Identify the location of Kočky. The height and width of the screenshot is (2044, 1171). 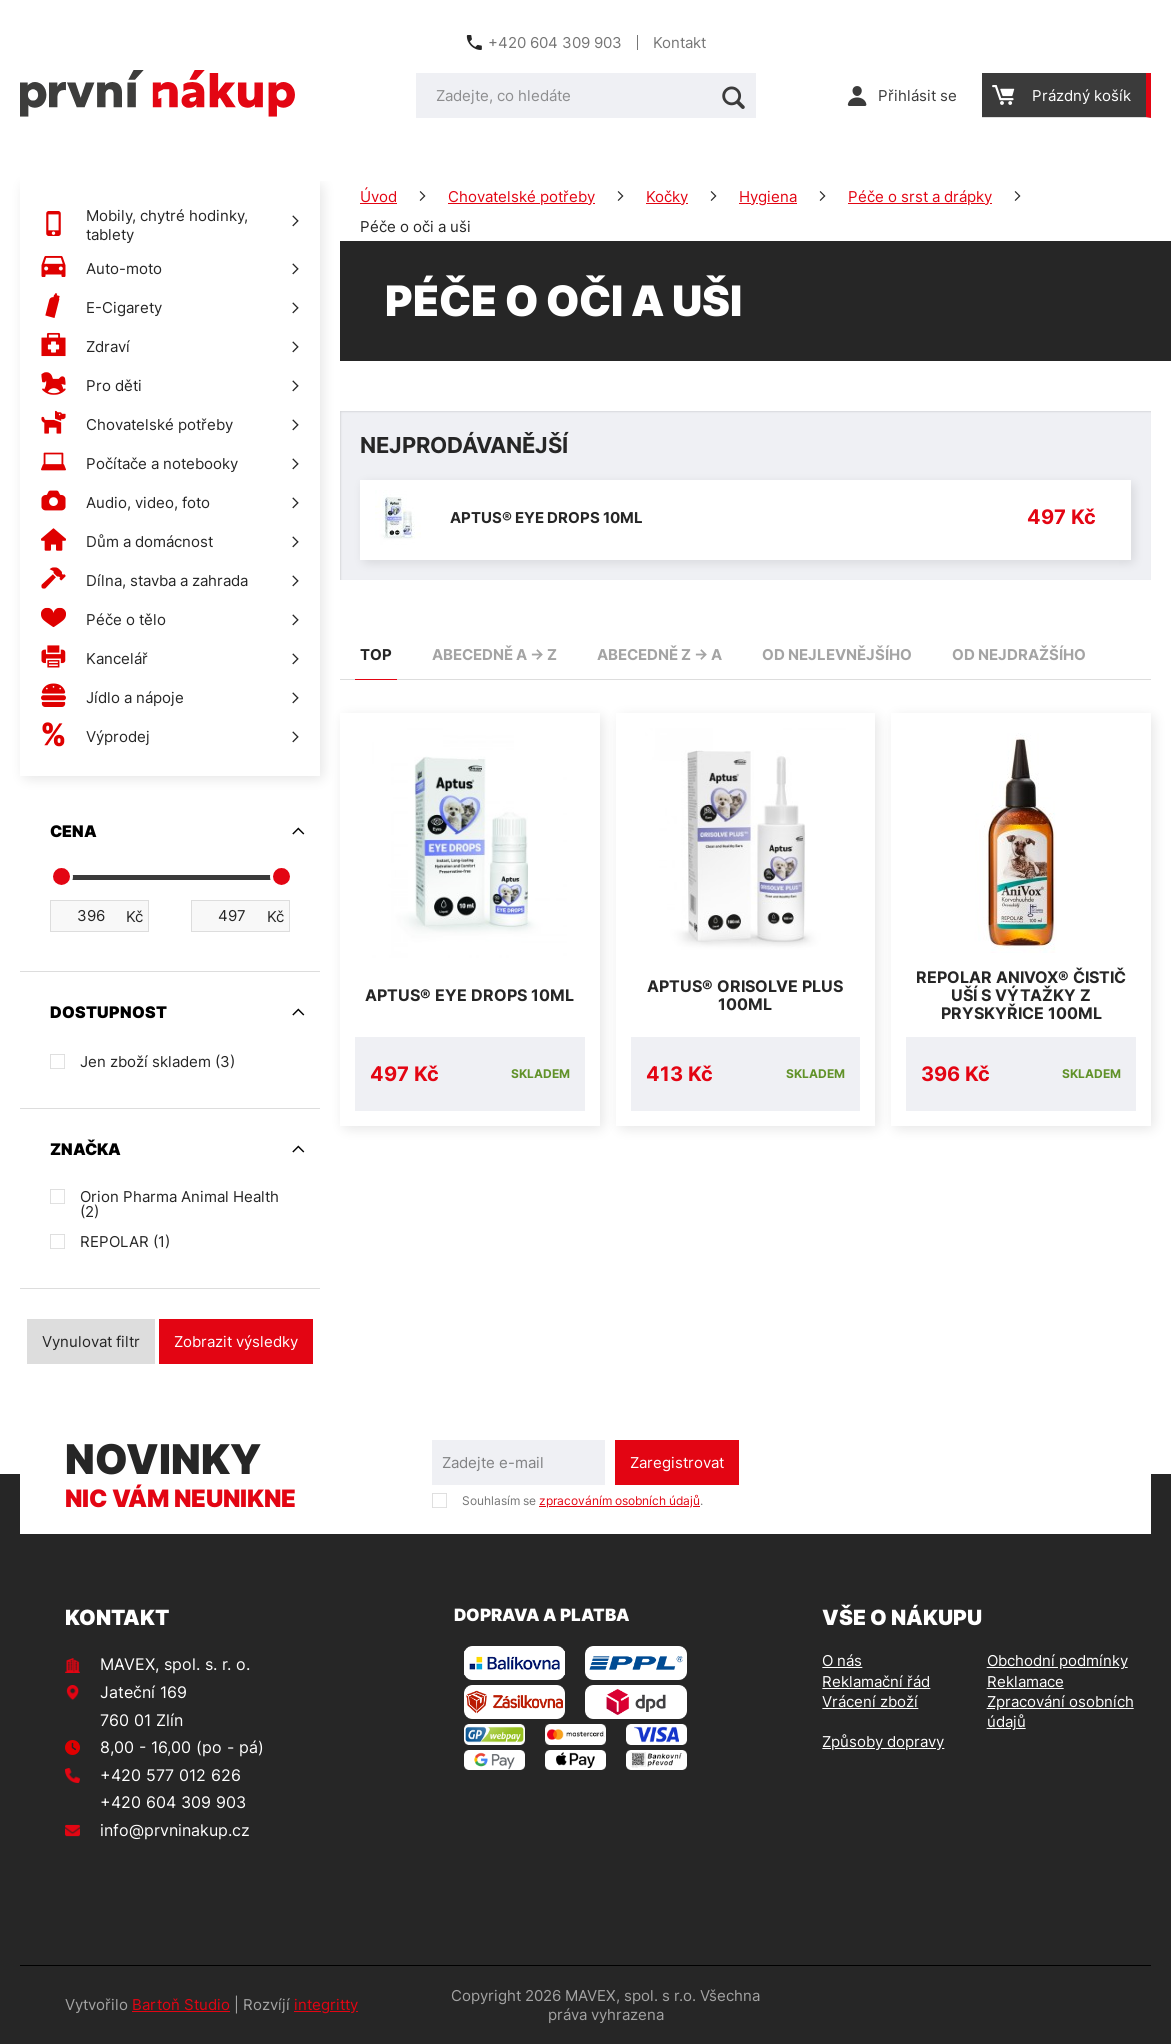
(667, 196).